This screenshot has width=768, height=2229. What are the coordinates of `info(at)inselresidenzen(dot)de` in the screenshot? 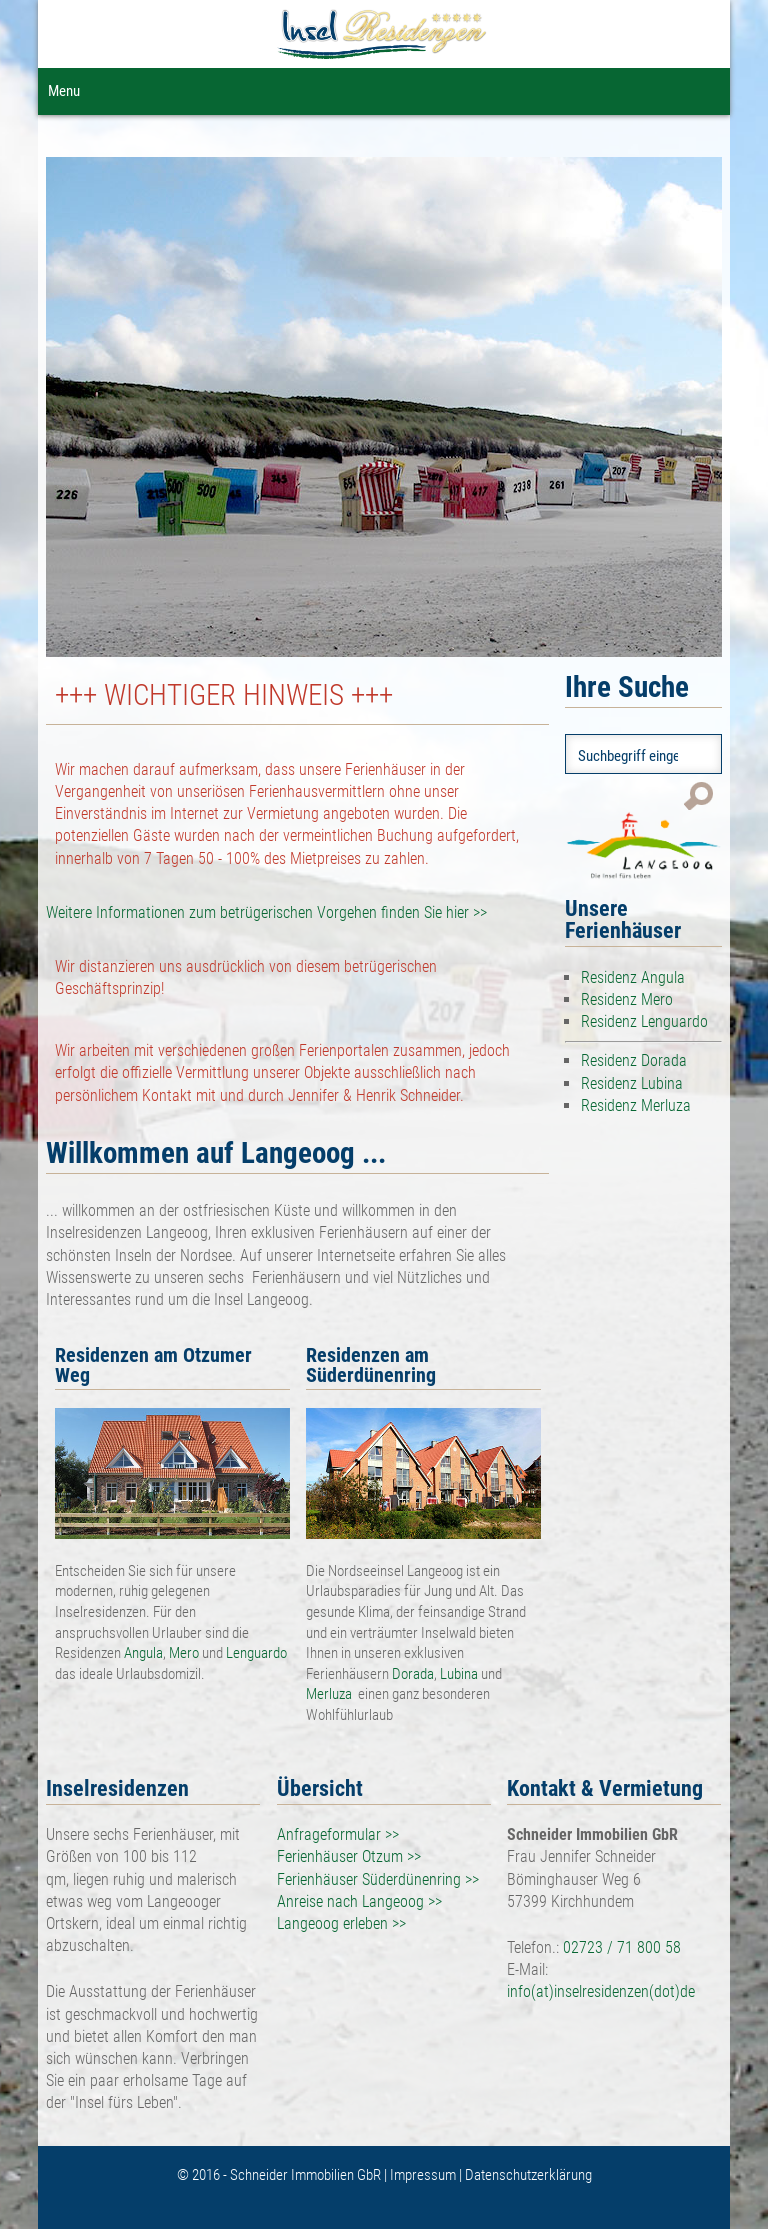 It's located at (601, 1991).